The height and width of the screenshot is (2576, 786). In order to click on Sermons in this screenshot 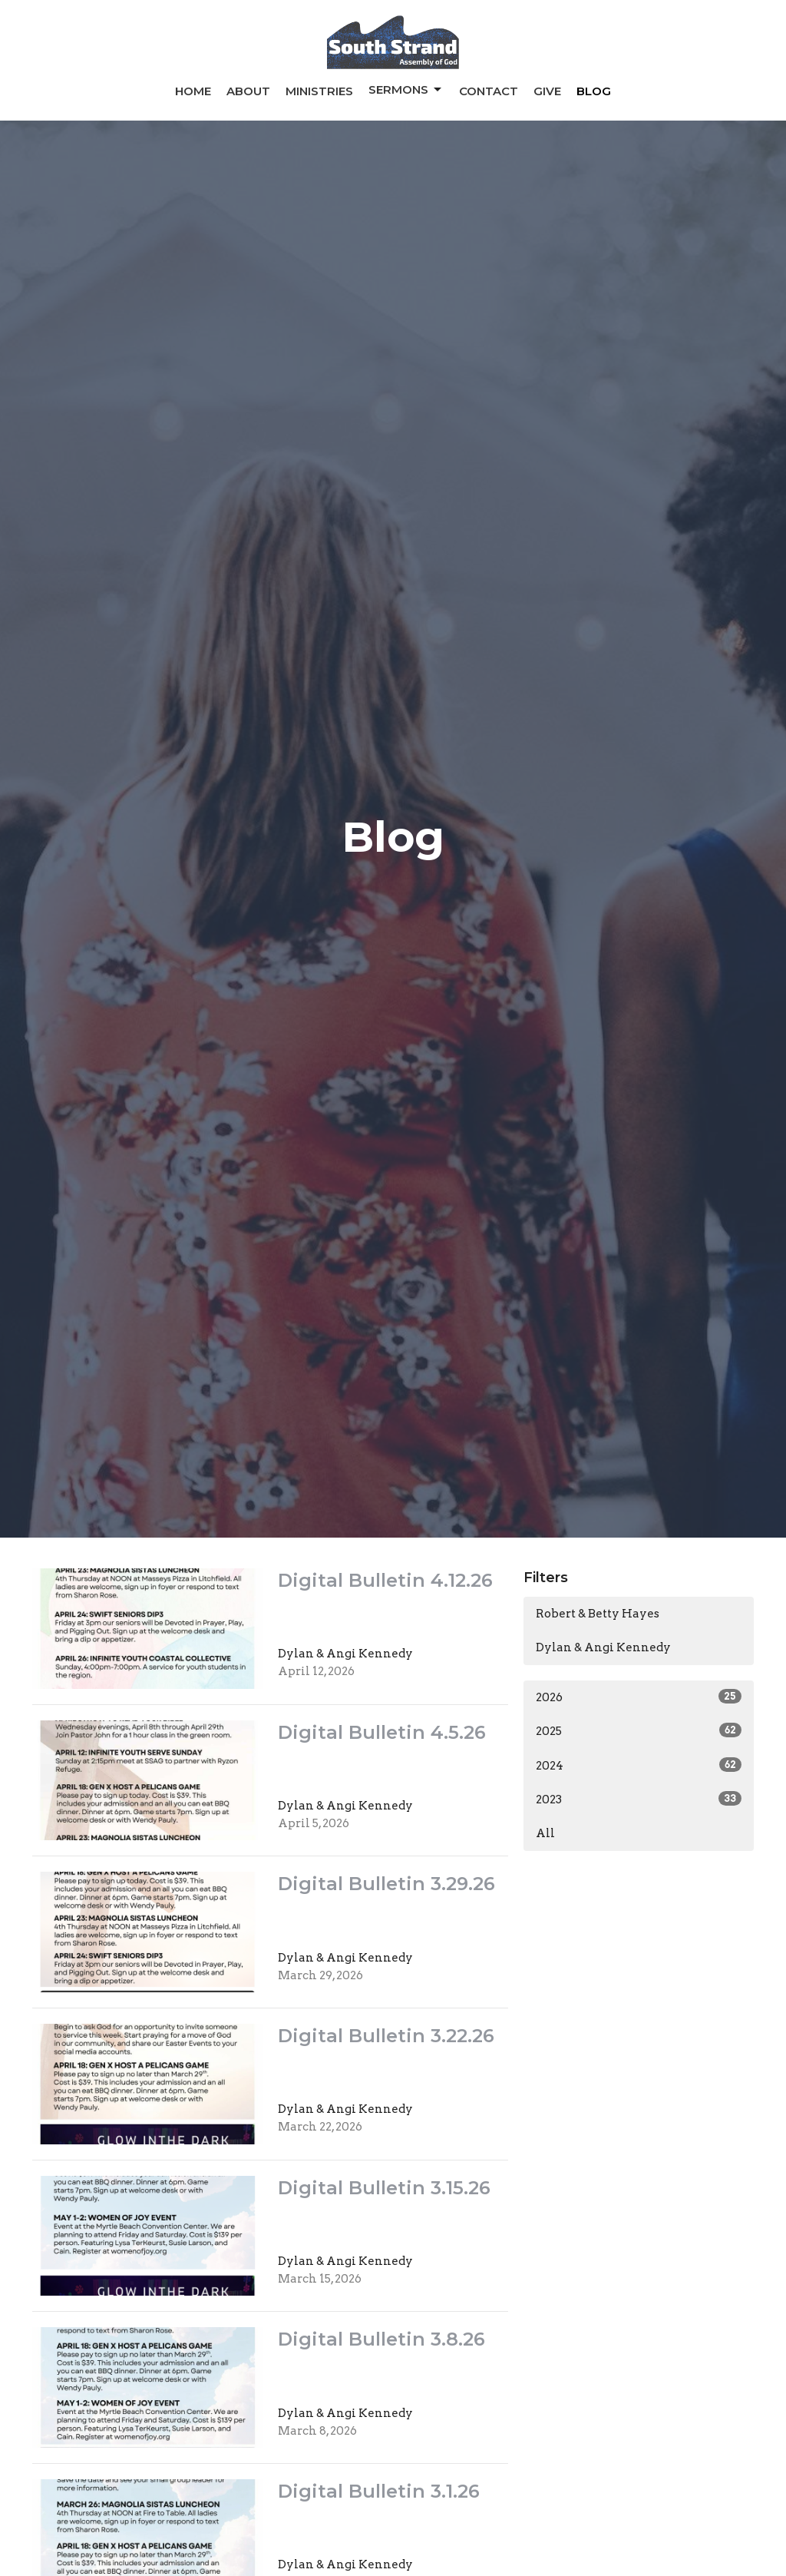, I will do `click(406, 90)`.